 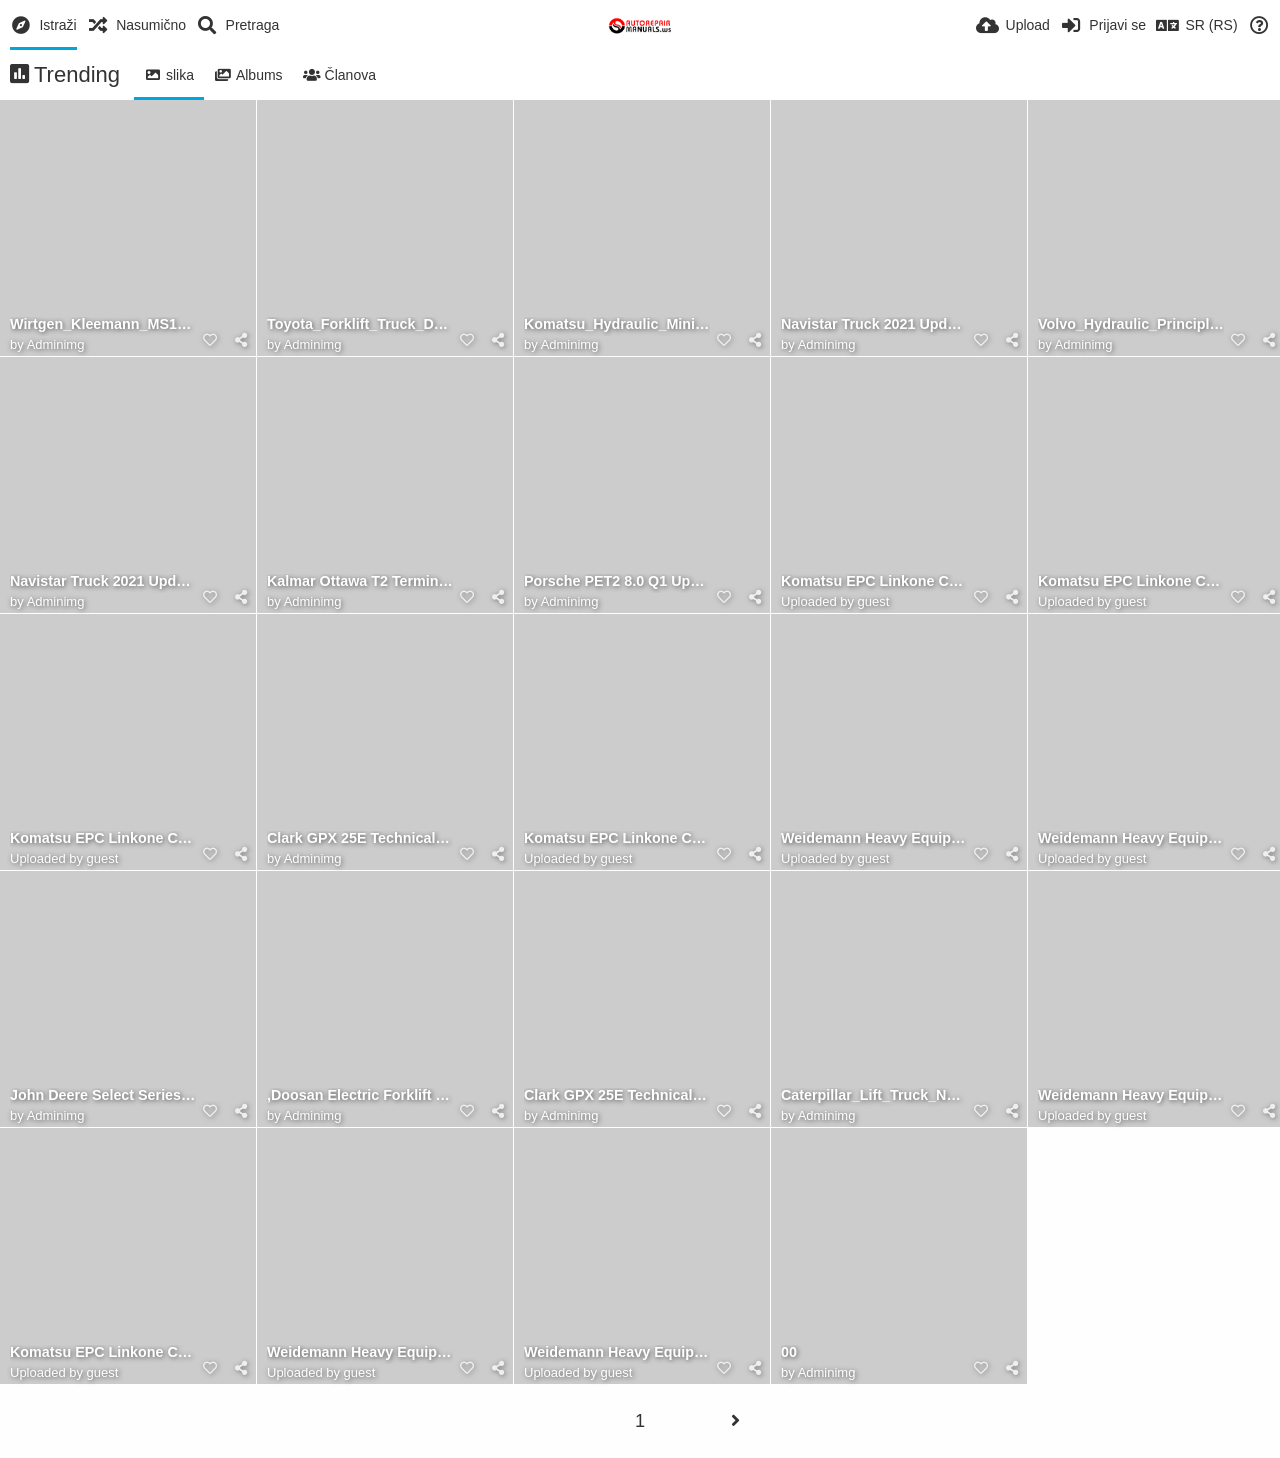 I want to click on Komatsu EPC Linkone CSS Parts Viewer 5.11 [04.2020] JAPAN 4, so click(x=1131, y=581).